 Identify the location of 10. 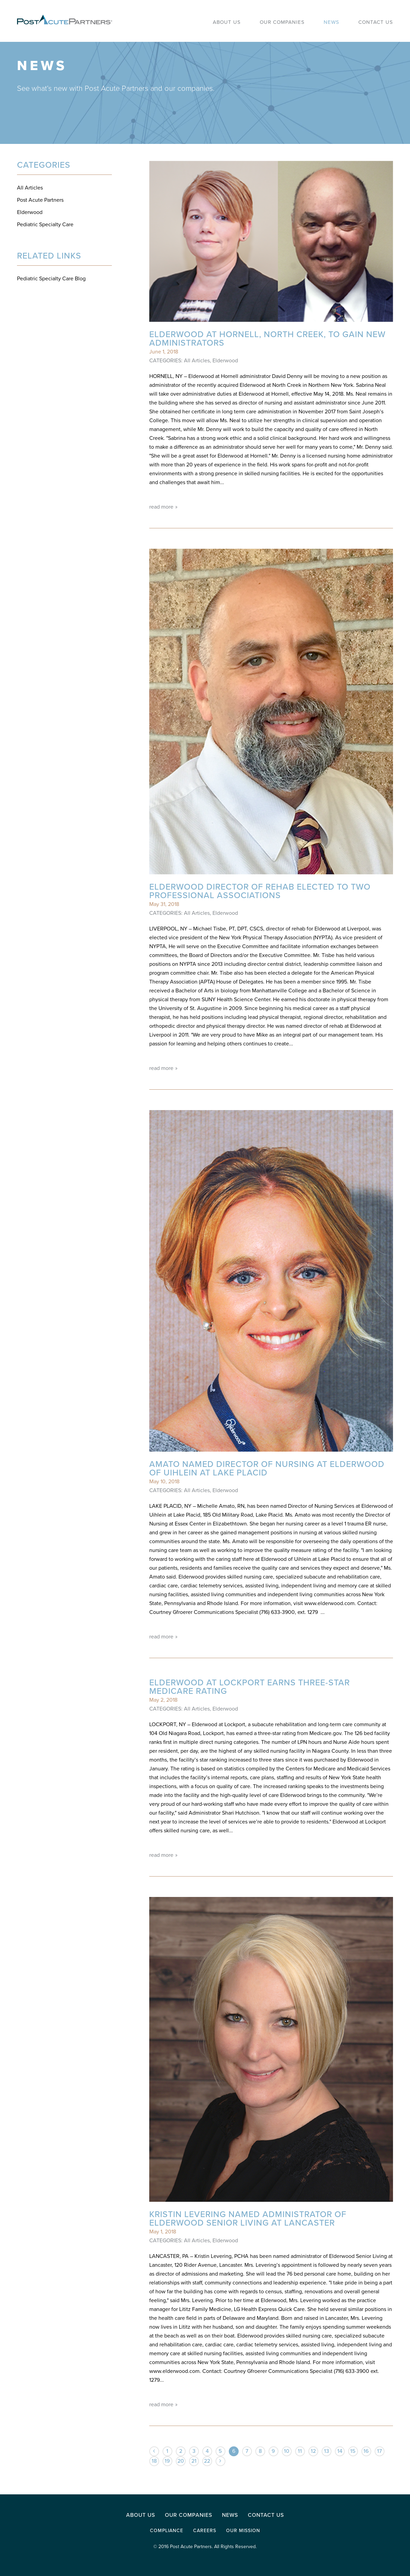
(286, 2451).